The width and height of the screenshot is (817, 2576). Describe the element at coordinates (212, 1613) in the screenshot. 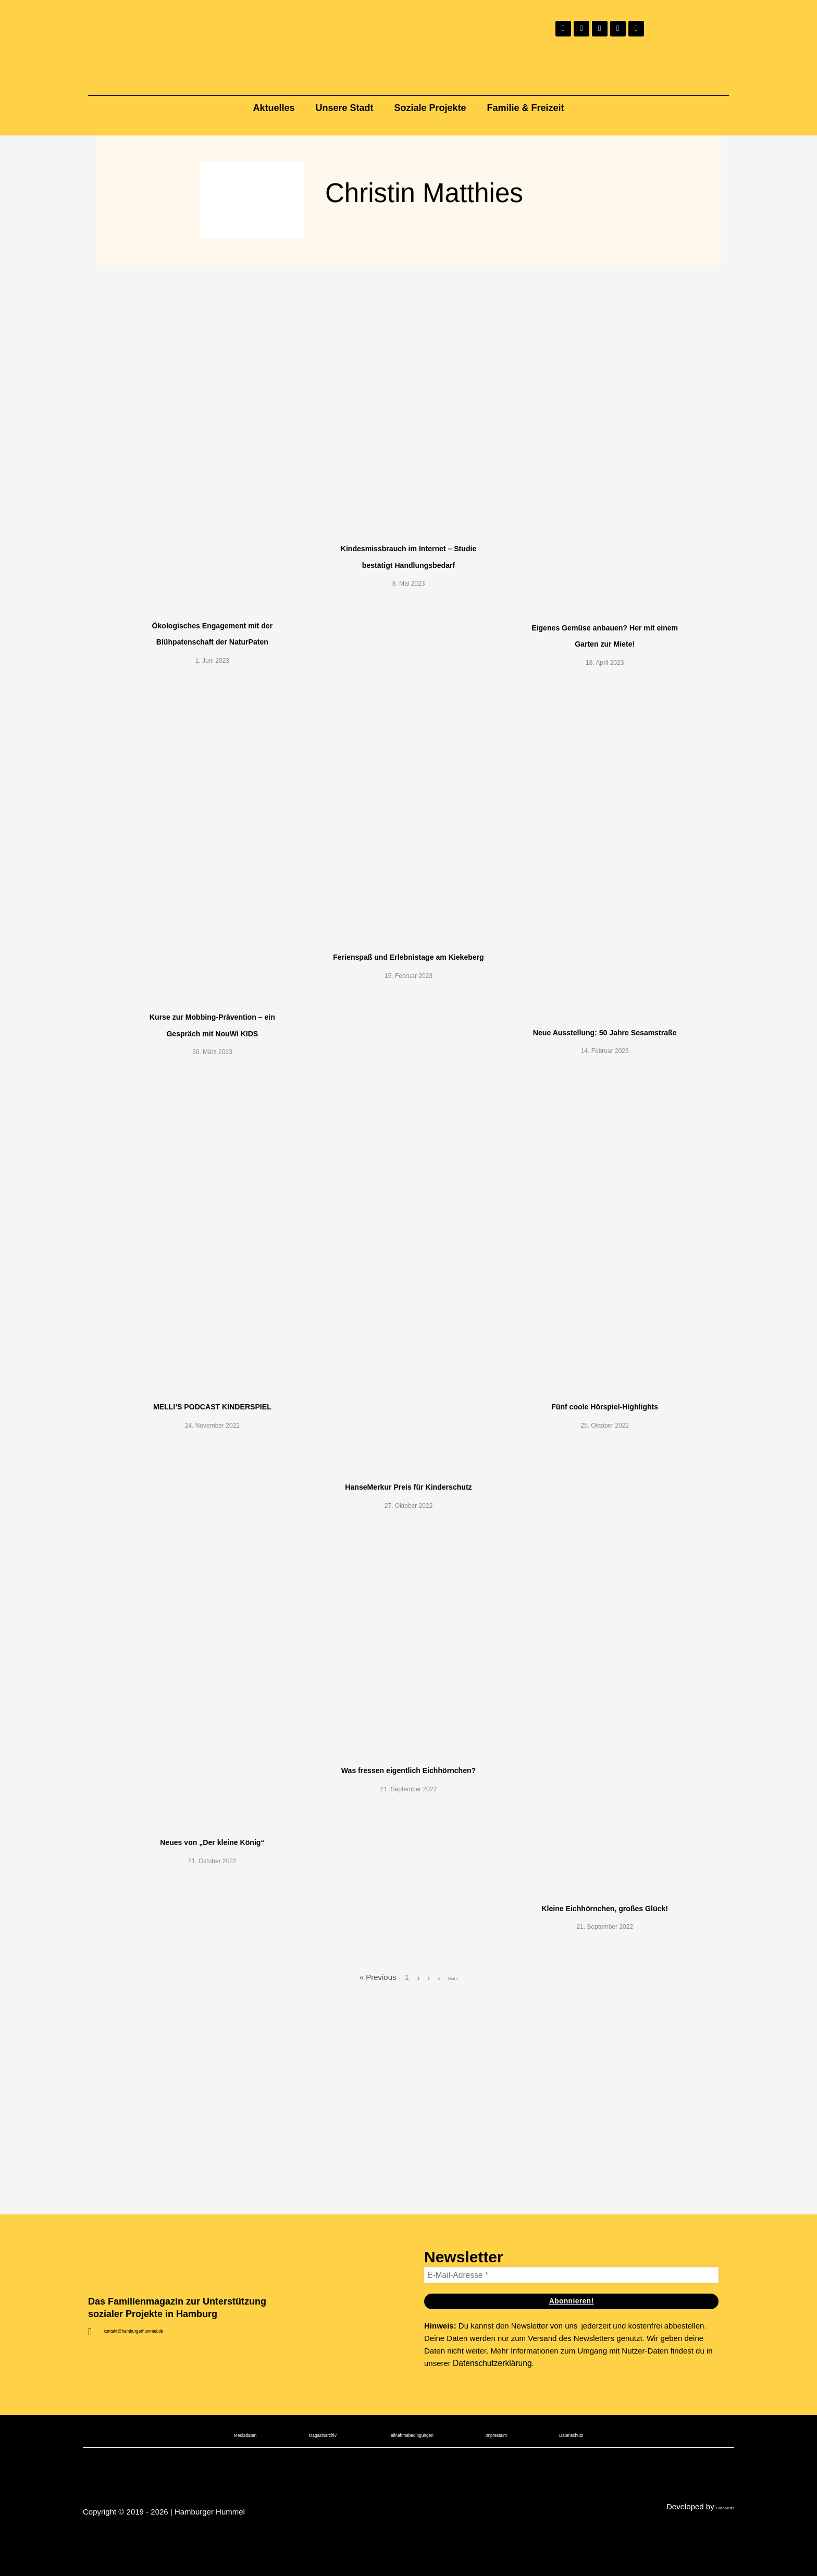

I see `MELLI’S PODCAST KINDERSPIEL` at that location.